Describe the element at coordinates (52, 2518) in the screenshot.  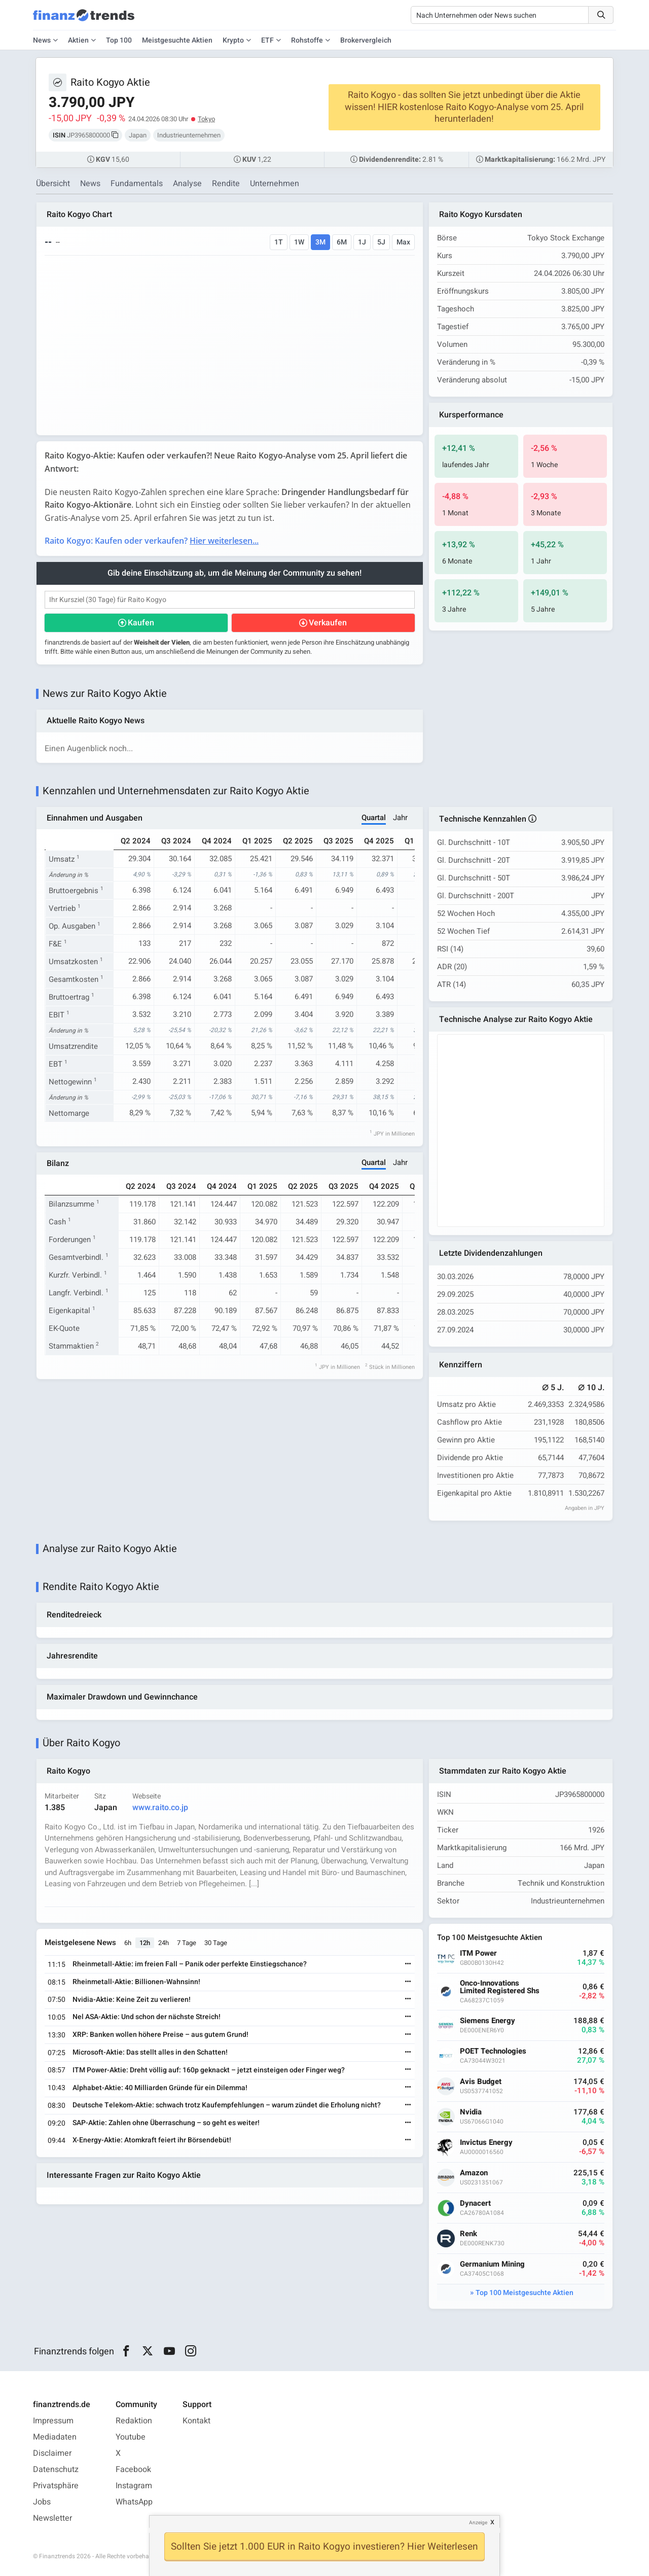
I see `Newsletter` at that location.